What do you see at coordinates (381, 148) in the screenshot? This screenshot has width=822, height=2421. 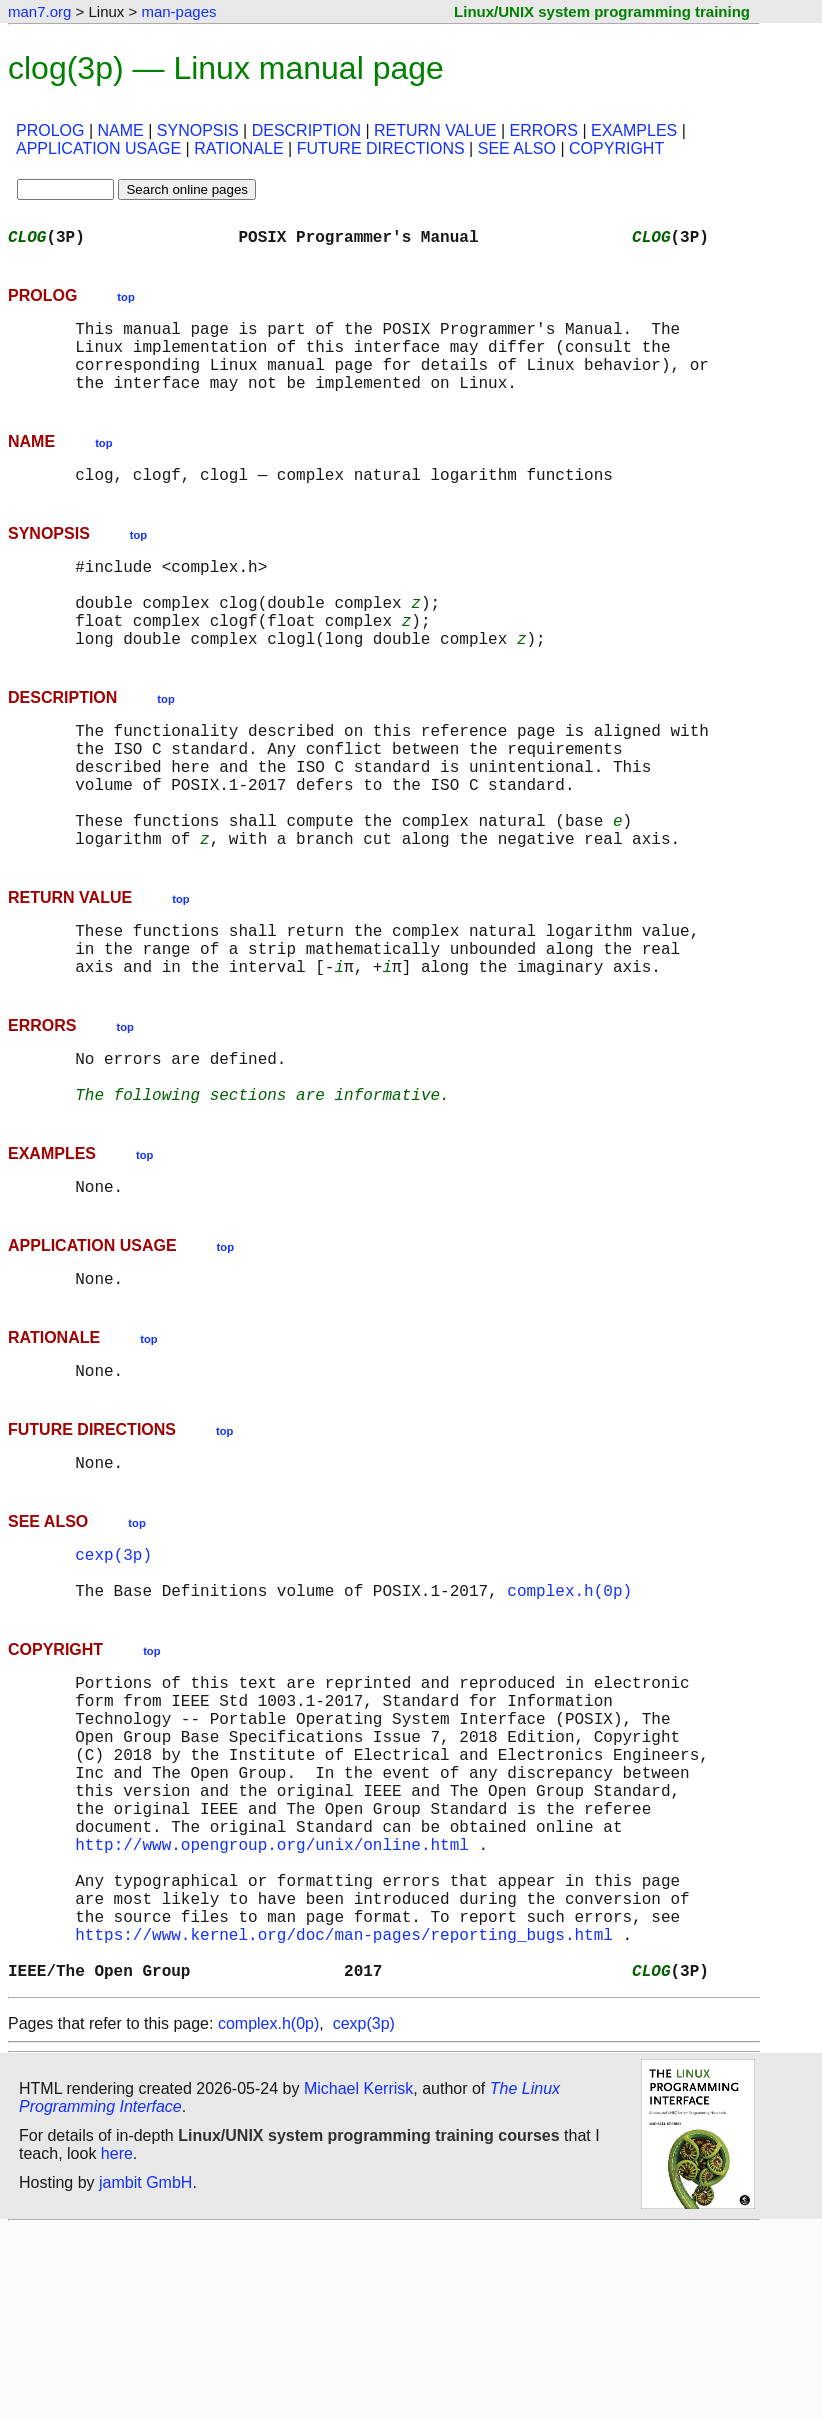 I see `FUTURE DIRECTIONS` at bounding box center [381, 148].